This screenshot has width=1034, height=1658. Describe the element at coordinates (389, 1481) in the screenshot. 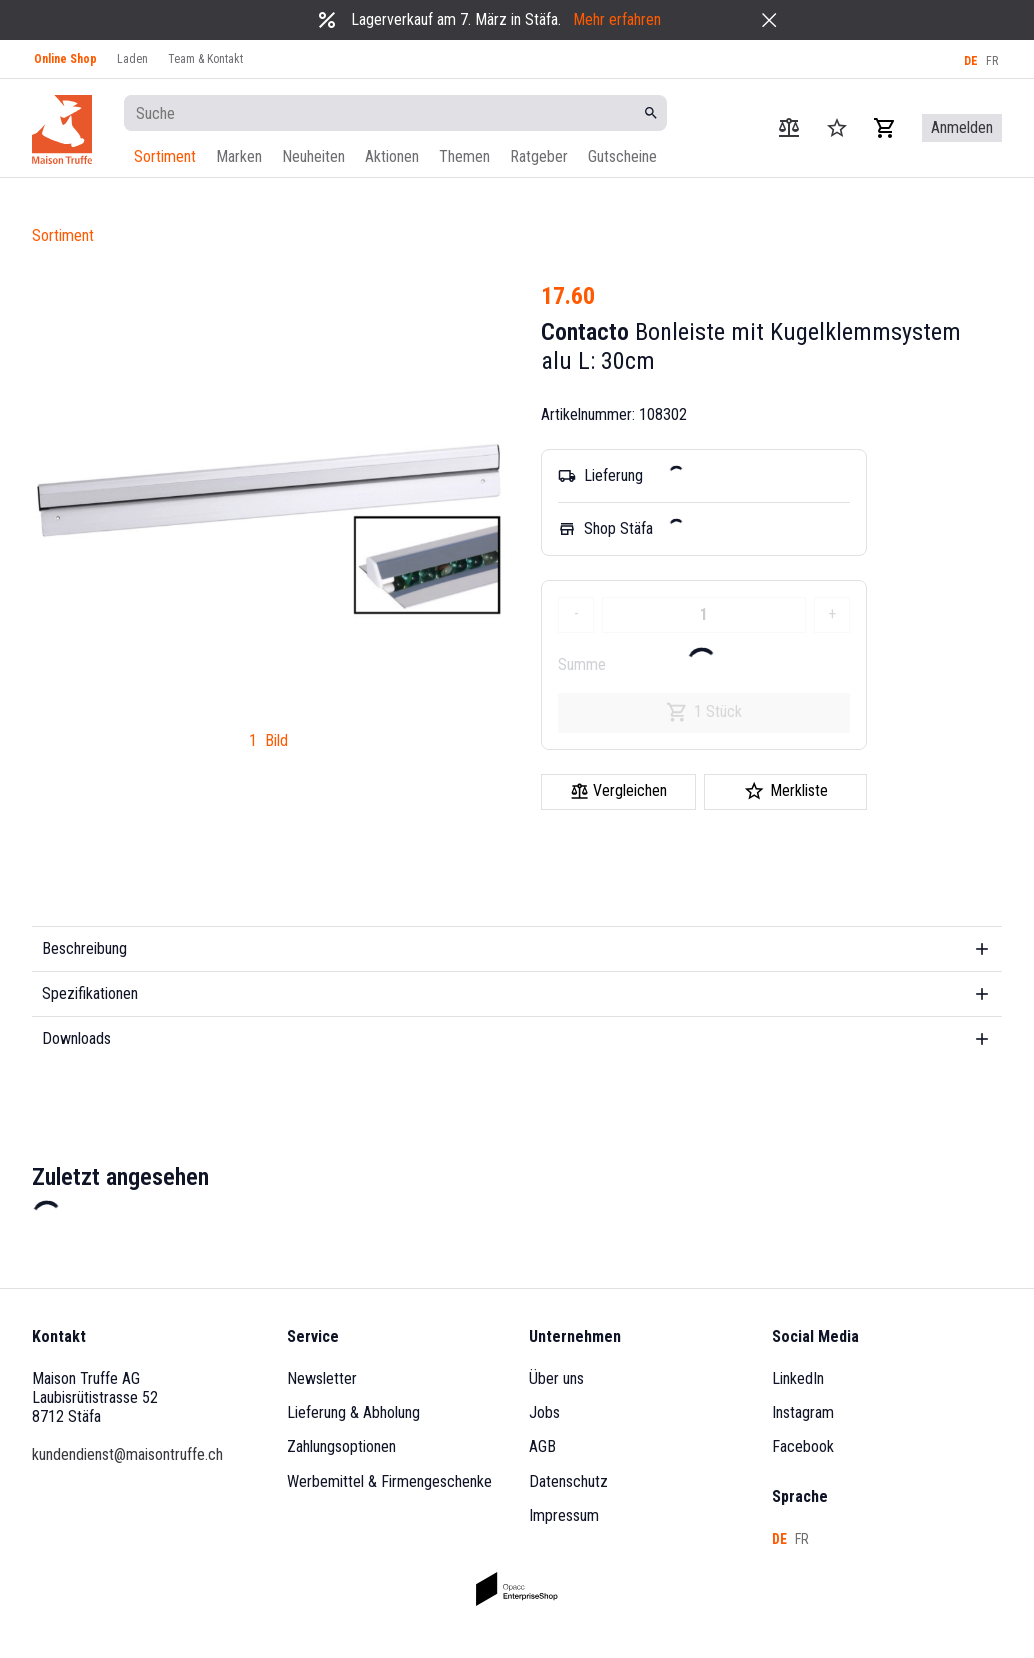

I see `Werbemittel & Firmengeschenke` at that location.